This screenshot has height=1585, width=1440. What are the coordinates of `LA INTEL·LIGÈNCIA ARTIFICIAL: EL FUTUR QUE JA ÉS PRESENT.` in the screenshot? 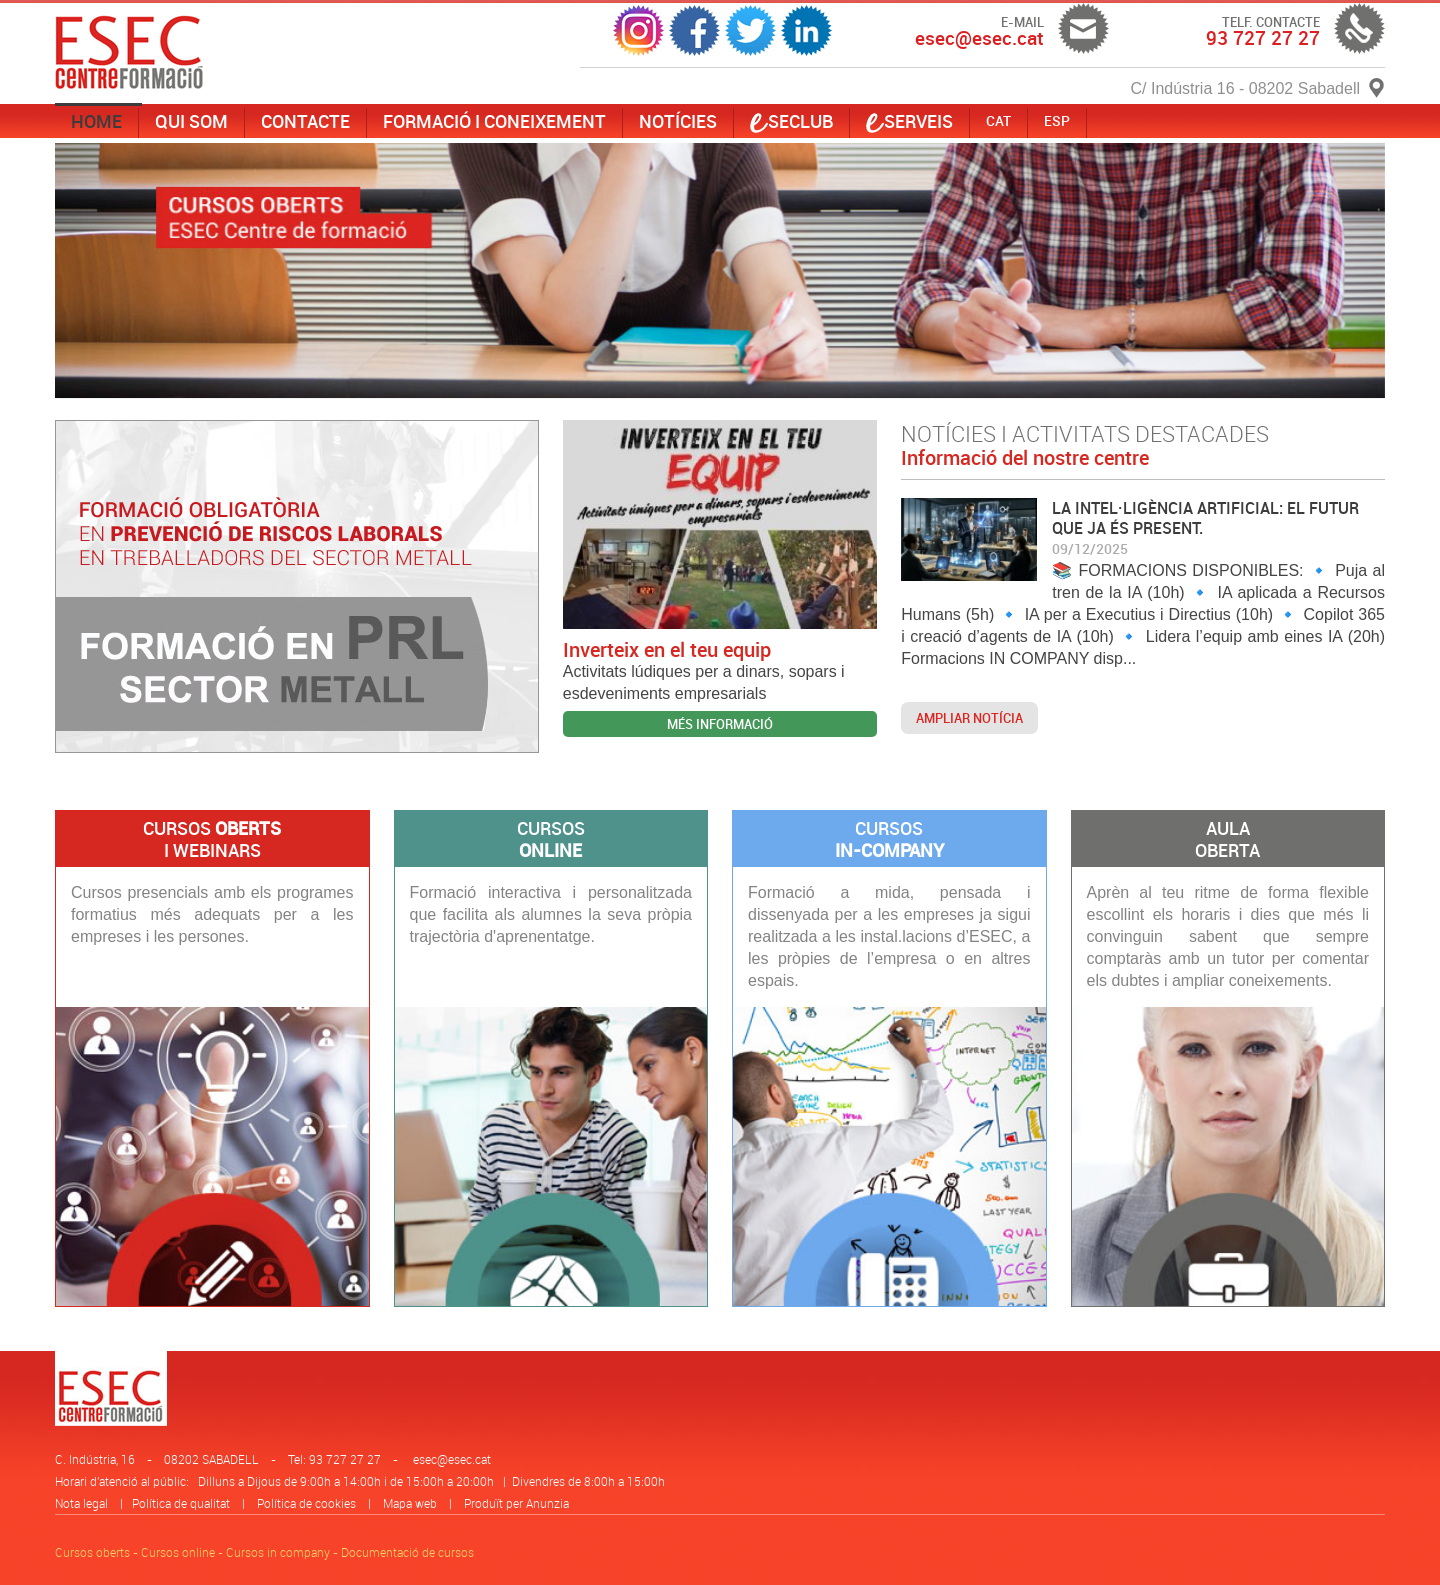 It's located at (1205, 518).